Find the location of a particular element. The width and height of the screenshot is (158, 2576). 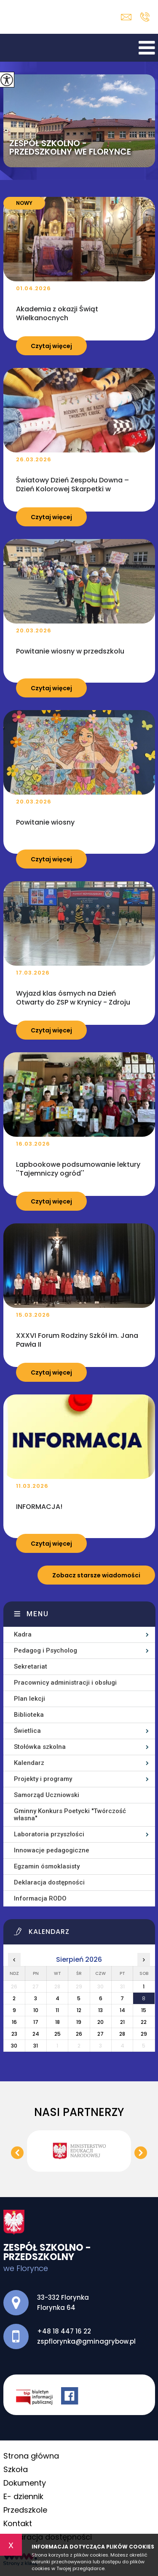

E- dziennik is located at coordinates (23, 2496).